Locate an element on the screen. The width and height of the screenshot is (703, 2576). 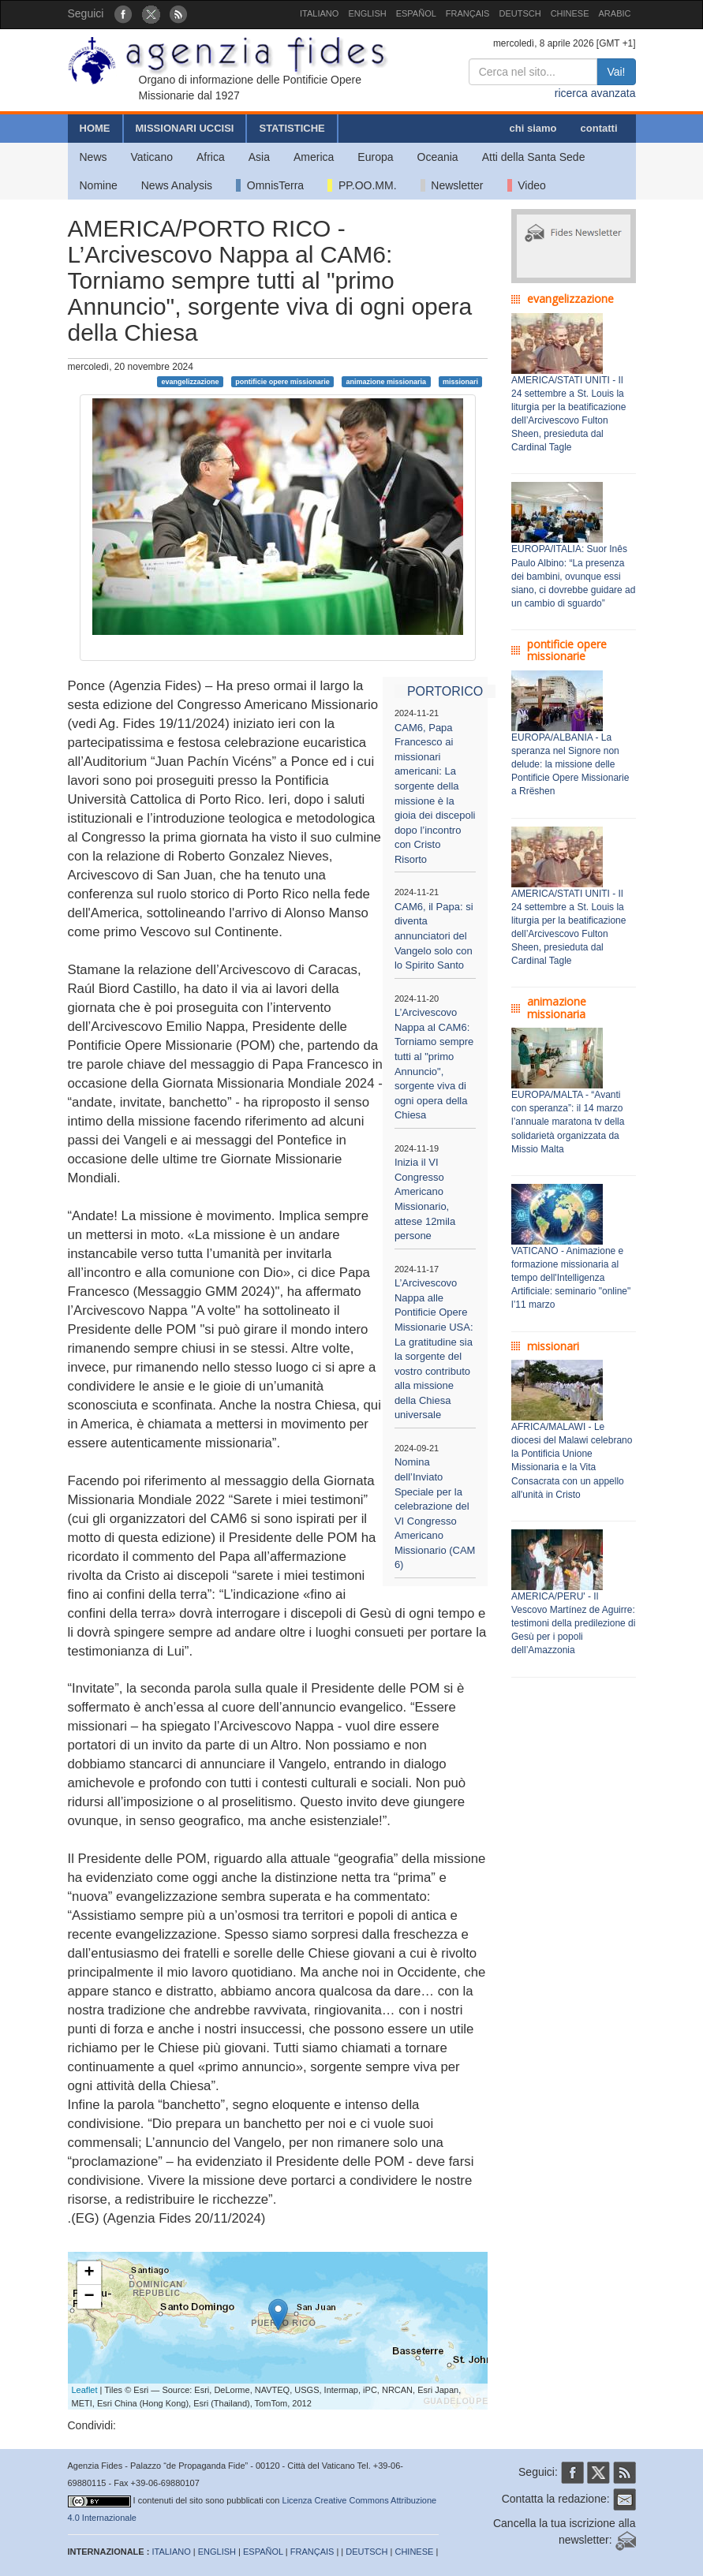
Nomine is located at coordinates (99, 185).